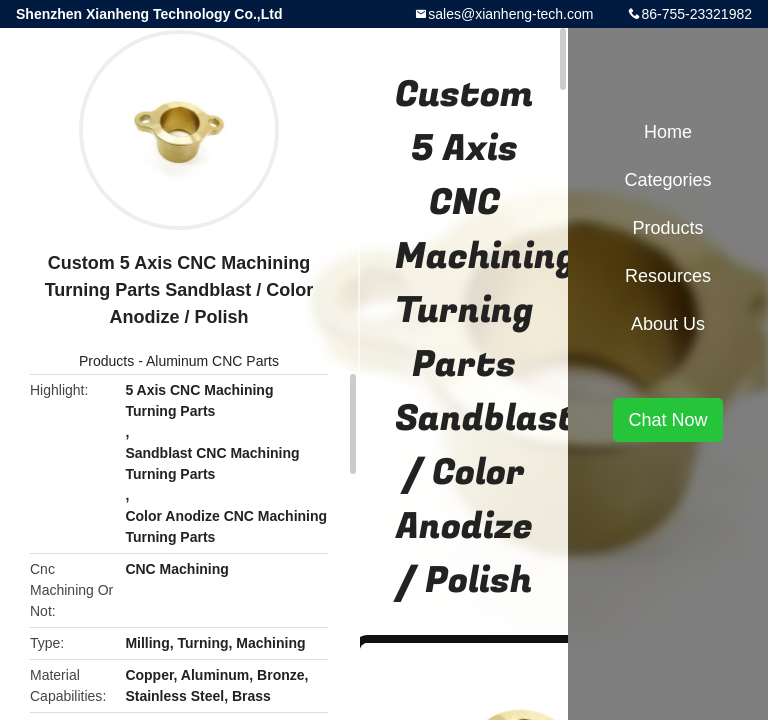 This screenshot has width=768, height=720. What do you see at coordinates (668, 324) in the screenshot?
I see `About Us` at bounding box center [668, 324].